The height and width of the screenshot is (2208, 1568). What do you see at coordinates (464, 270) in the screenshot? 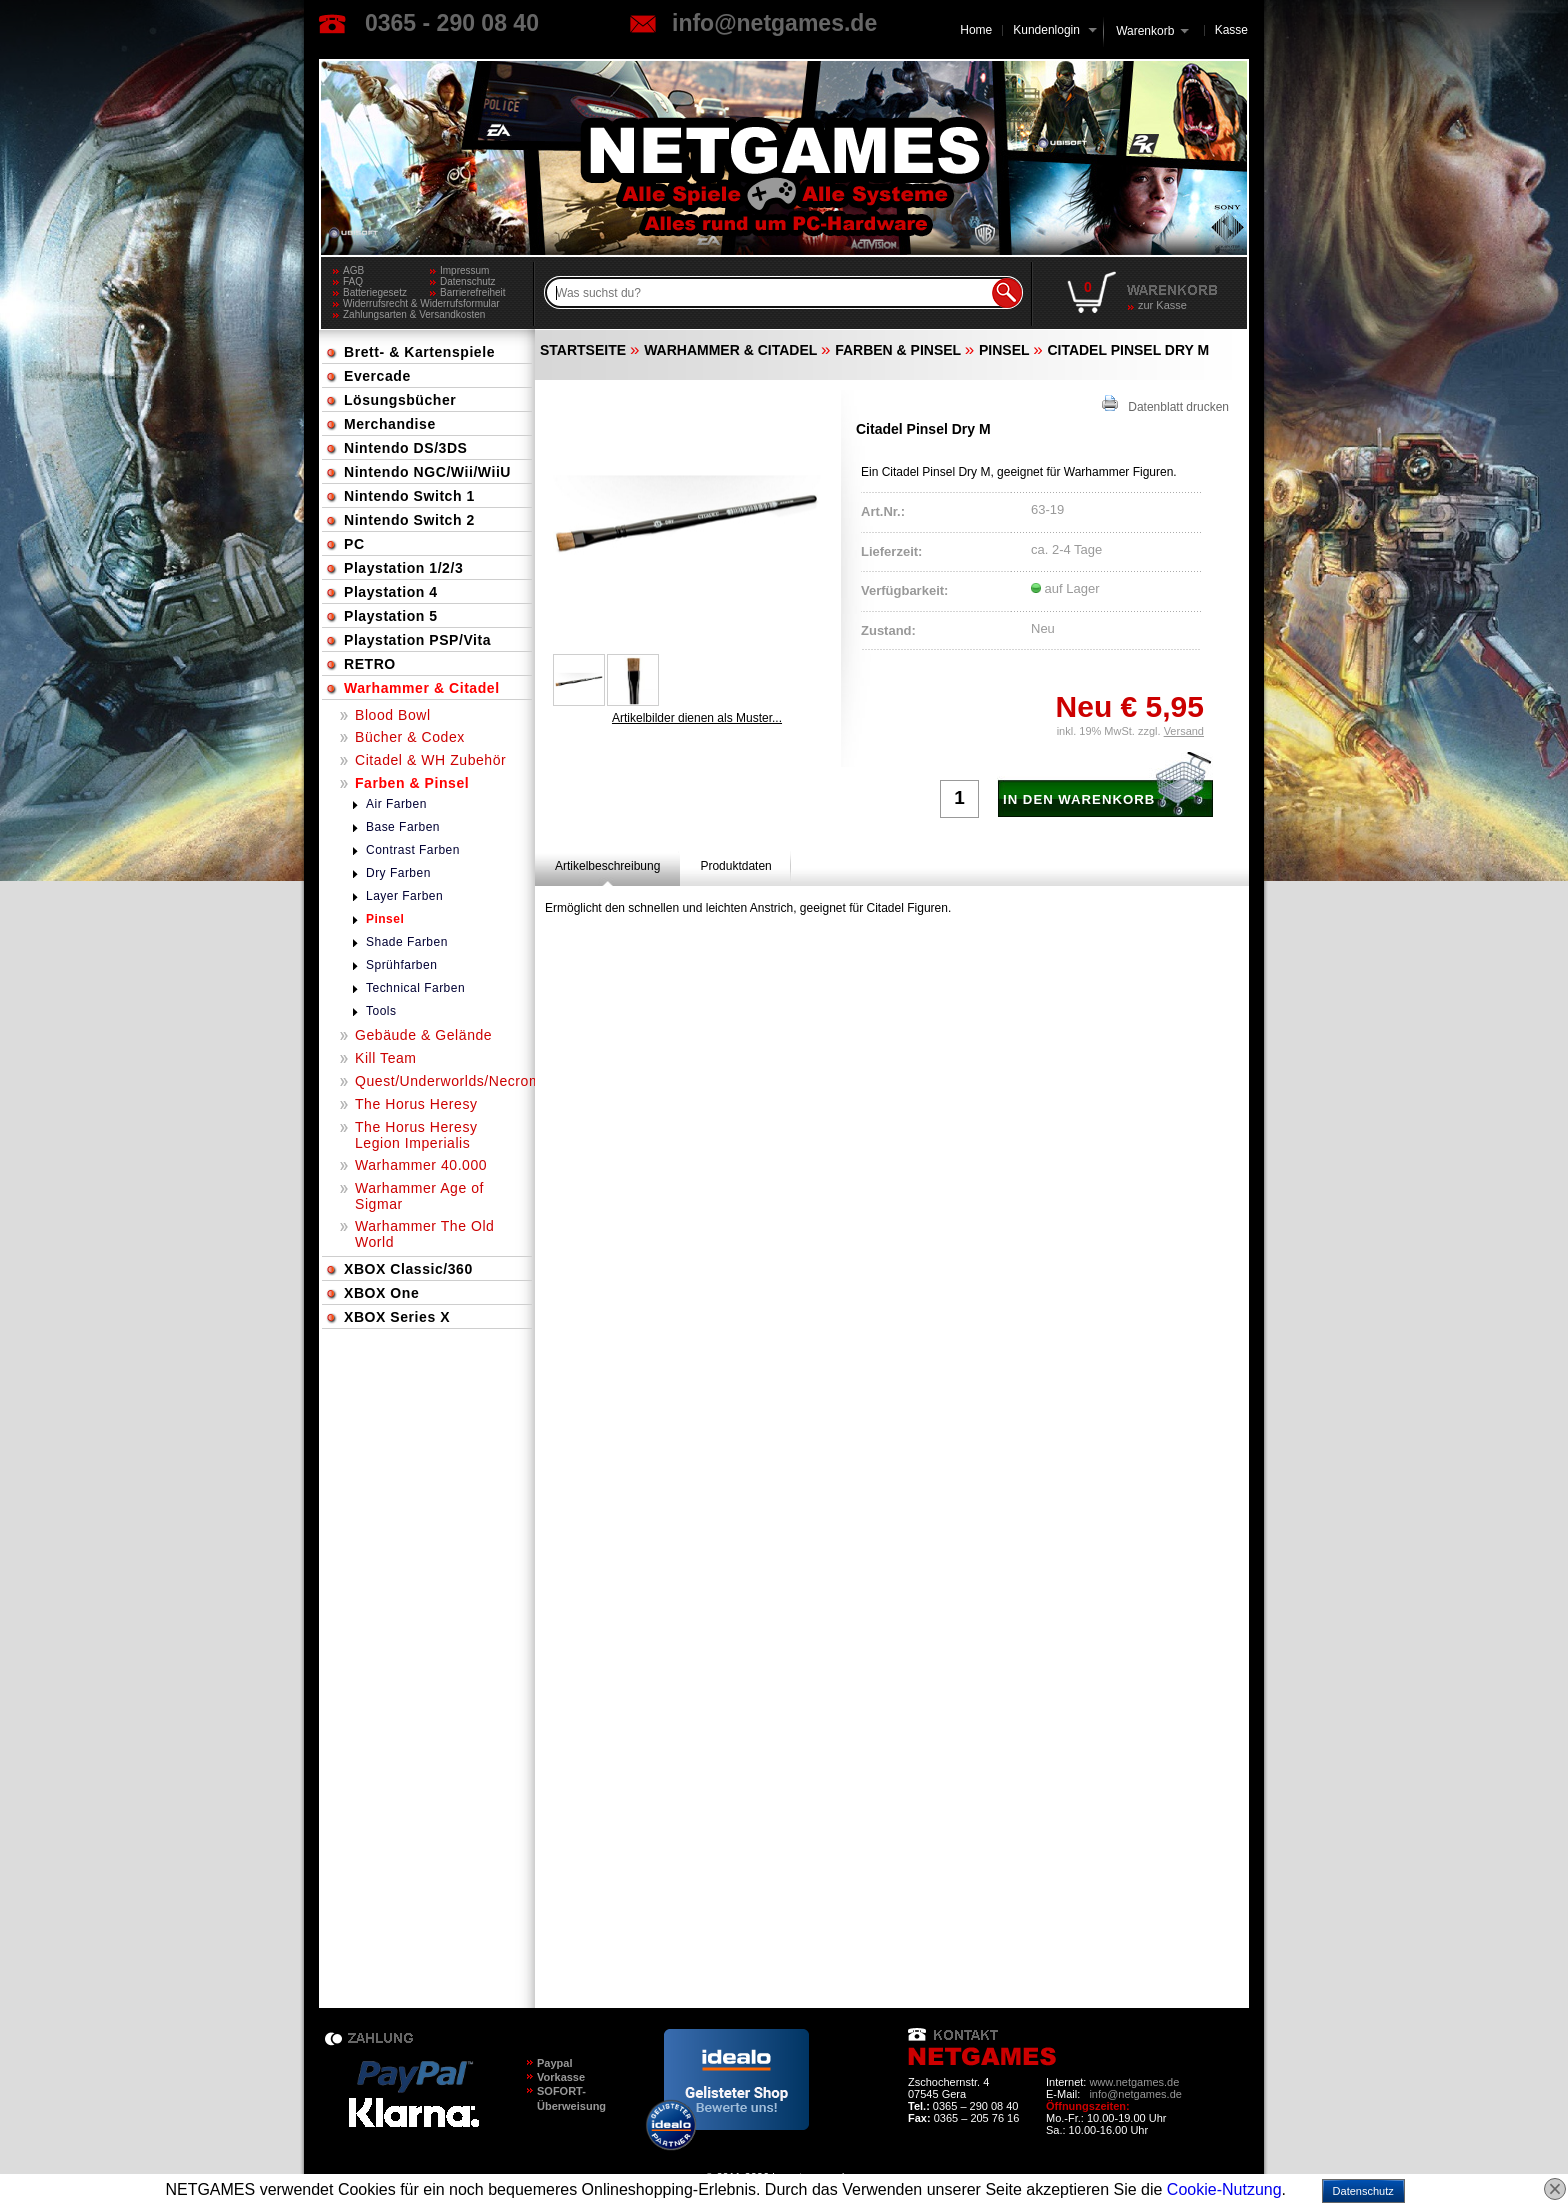
I see `Impressum` at bounding box center [464, 270].